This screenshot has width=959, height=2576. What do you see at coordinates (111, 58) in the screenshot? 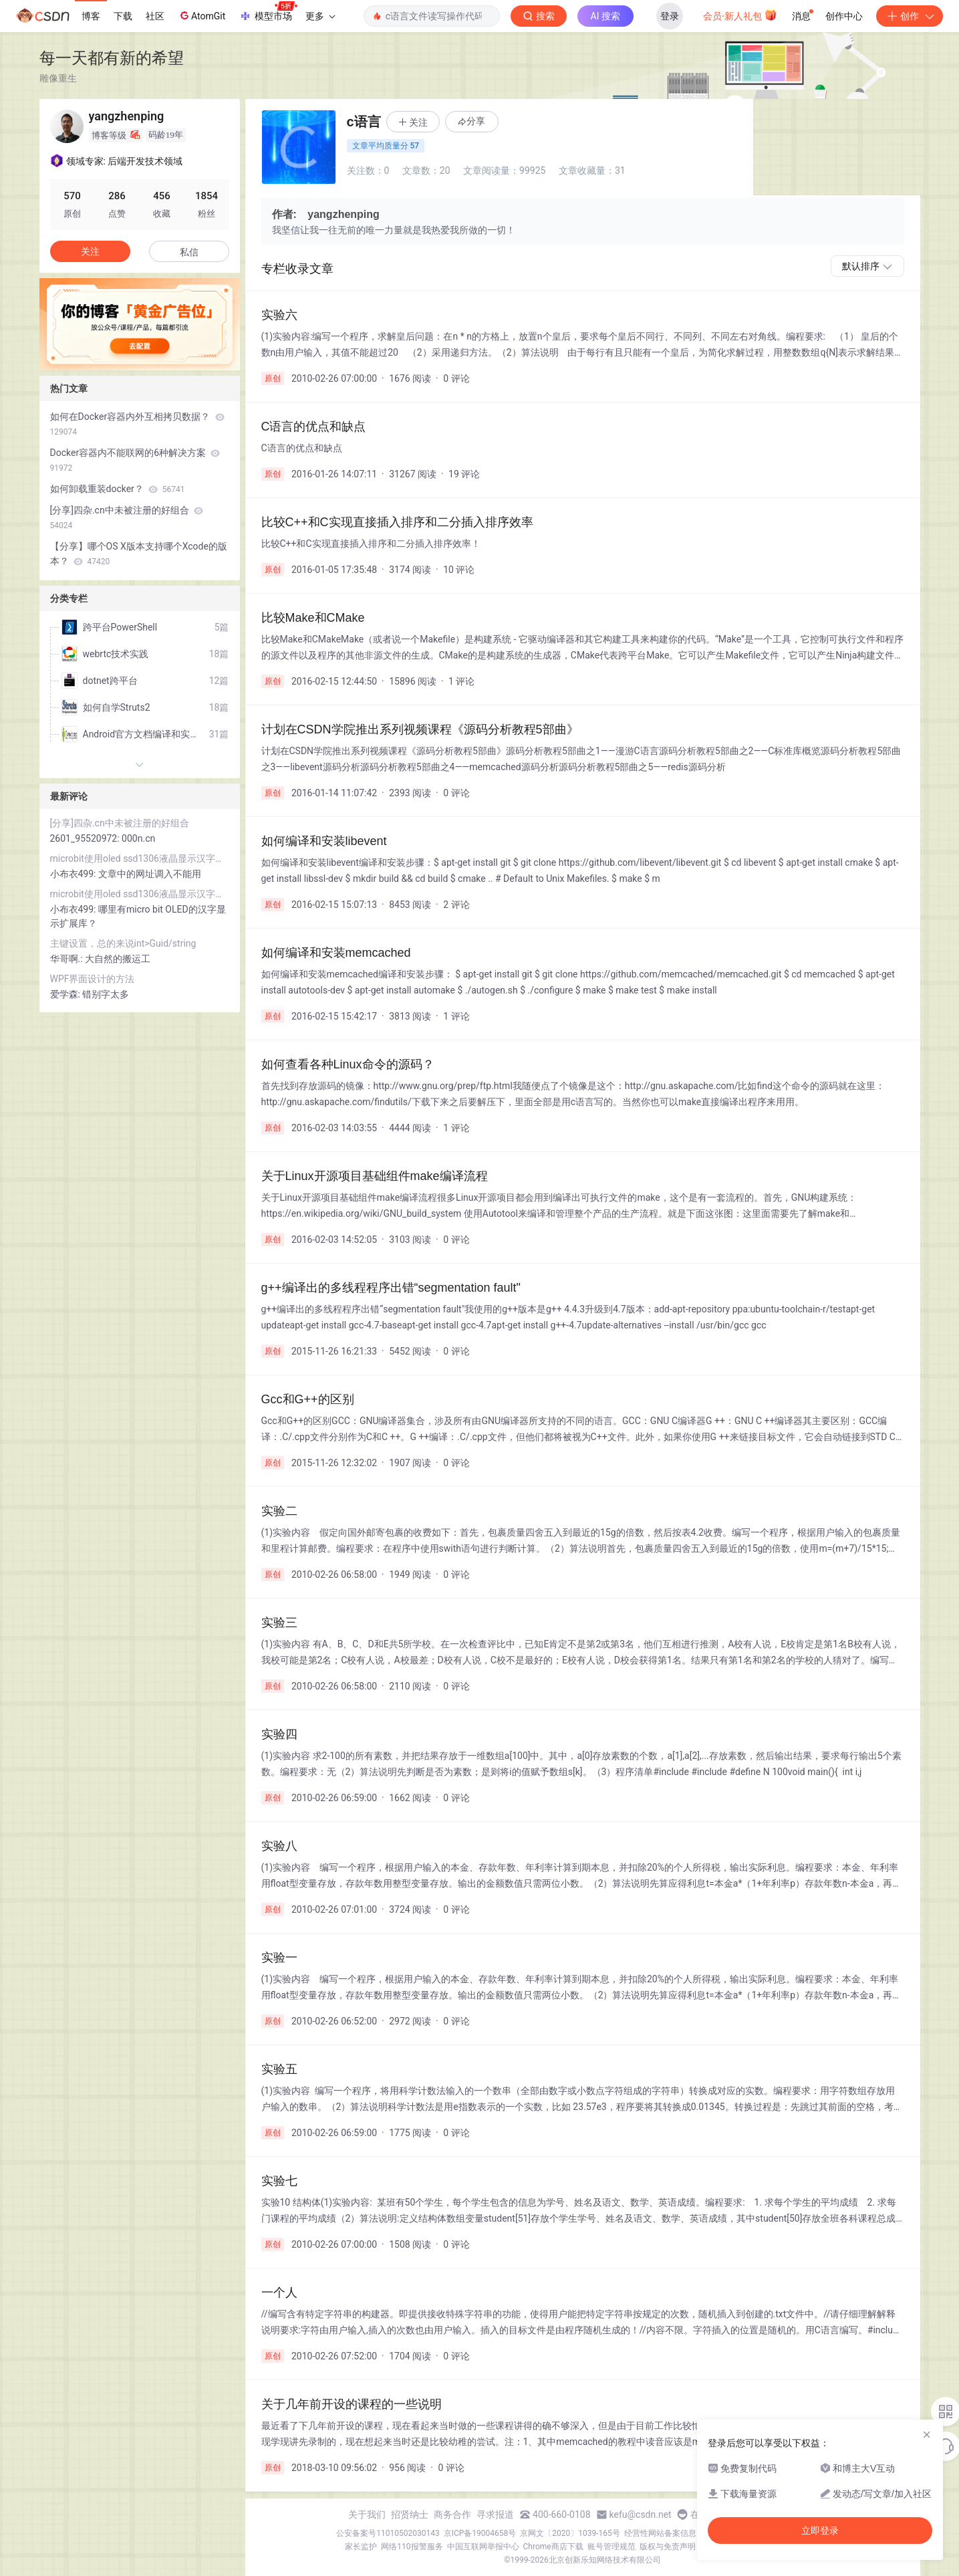
I see `每一天都有新的希望` at bounding box center [111, 58].